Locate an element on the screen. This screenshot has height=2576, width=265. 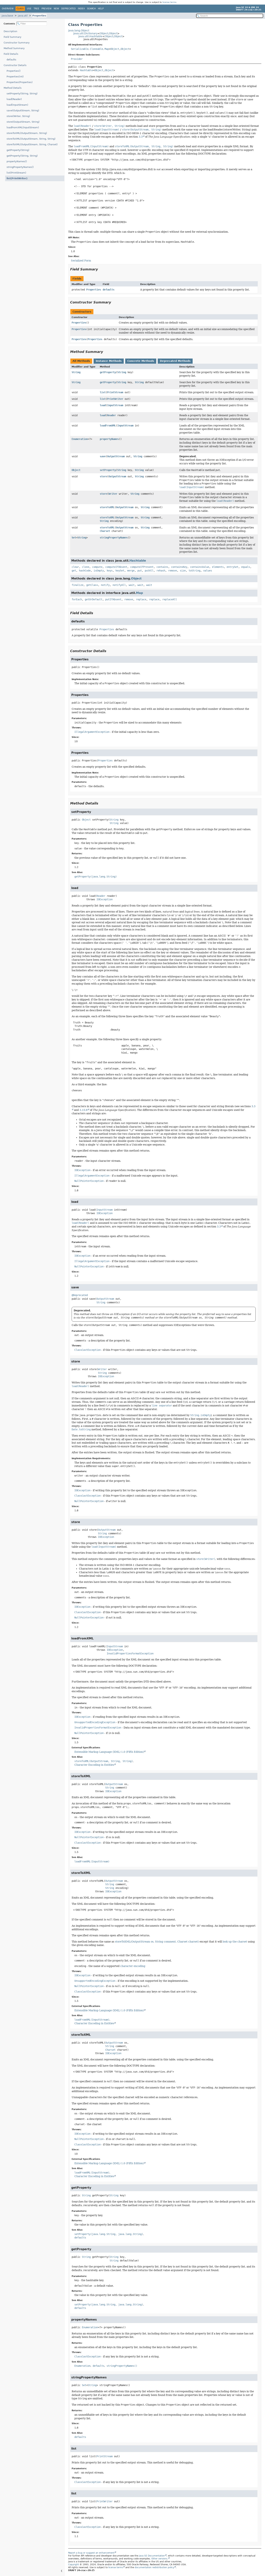
ClassCastException is located at coordinates (87, 1349).